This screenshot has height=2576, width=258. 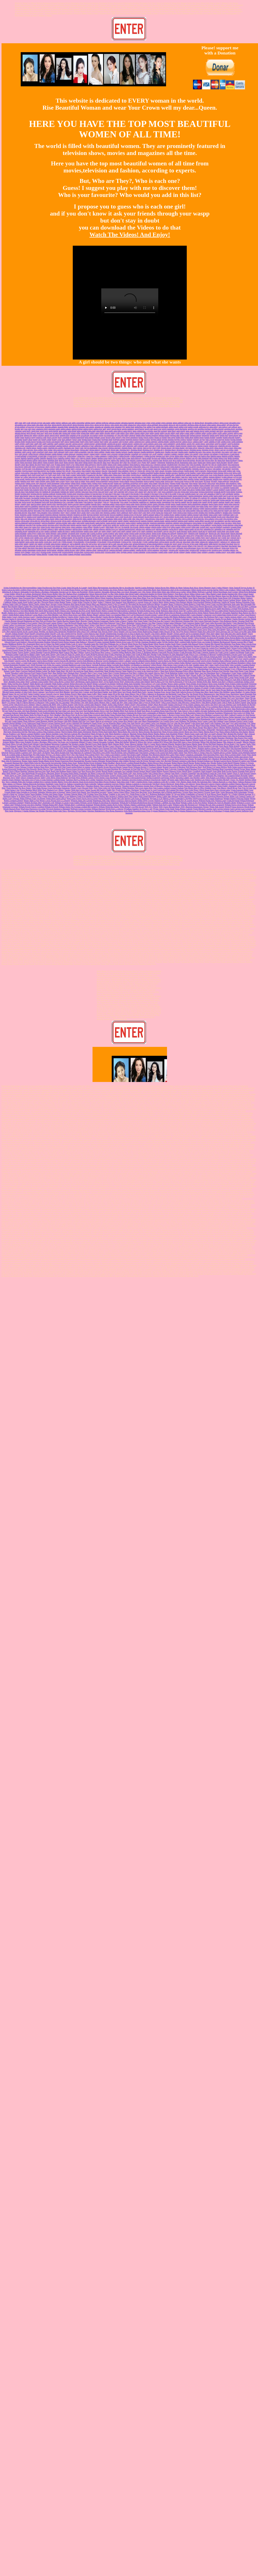 What do you see at coordinates (94, 433) in the screenshot?
I see `ashley-anne` at bounding box center [94, 433].